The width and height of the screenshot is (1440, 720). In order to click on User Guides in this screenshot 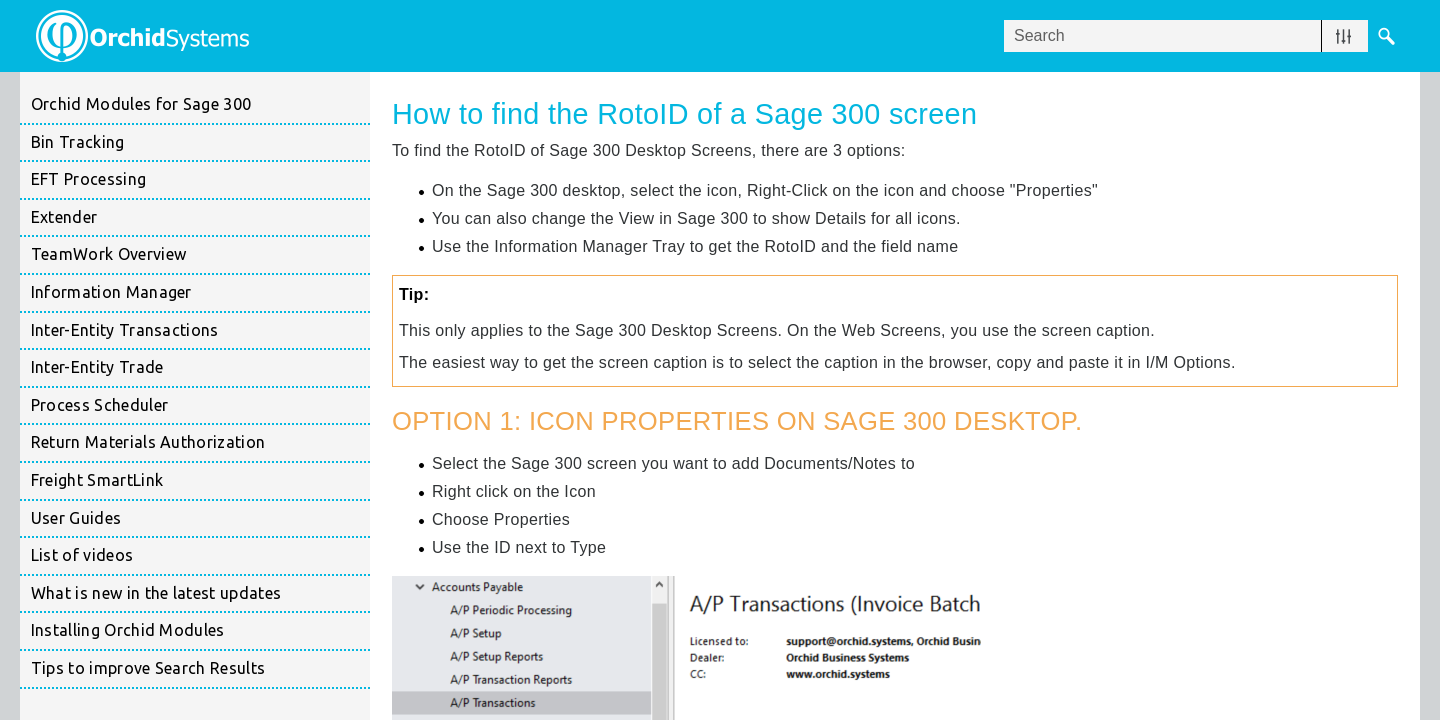, I will do `click(76, 518)`.